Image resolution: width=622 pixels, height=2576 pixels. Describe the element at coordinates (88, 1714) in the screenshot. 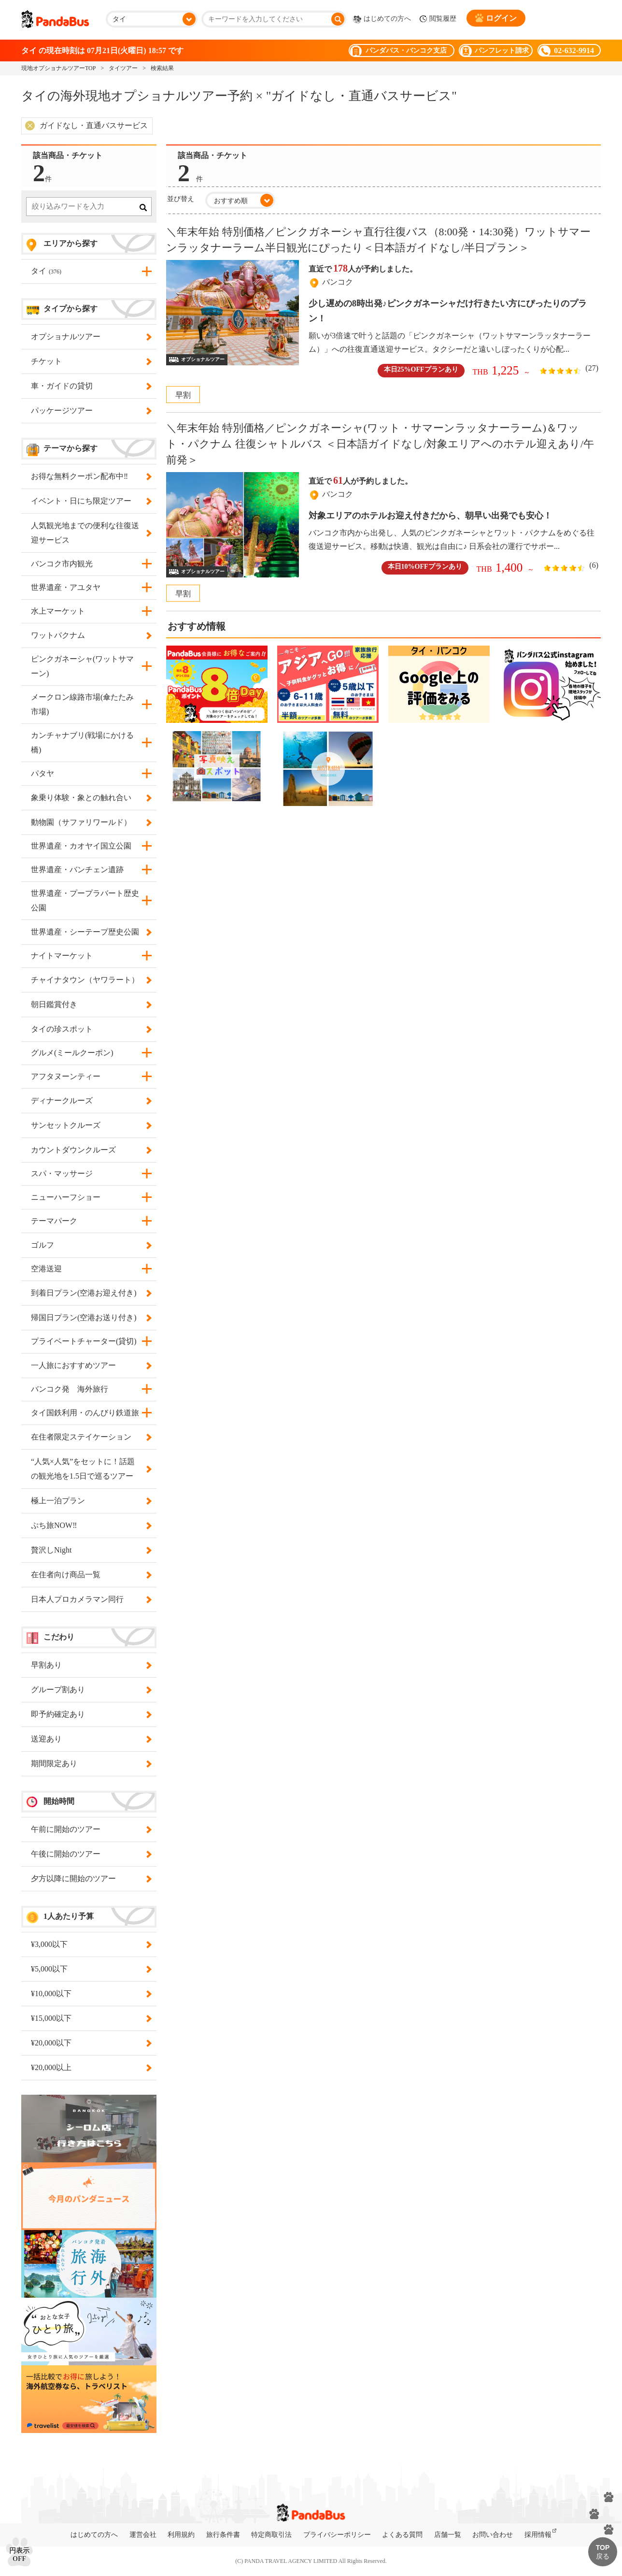

I see `即予約確定あり` at that location.